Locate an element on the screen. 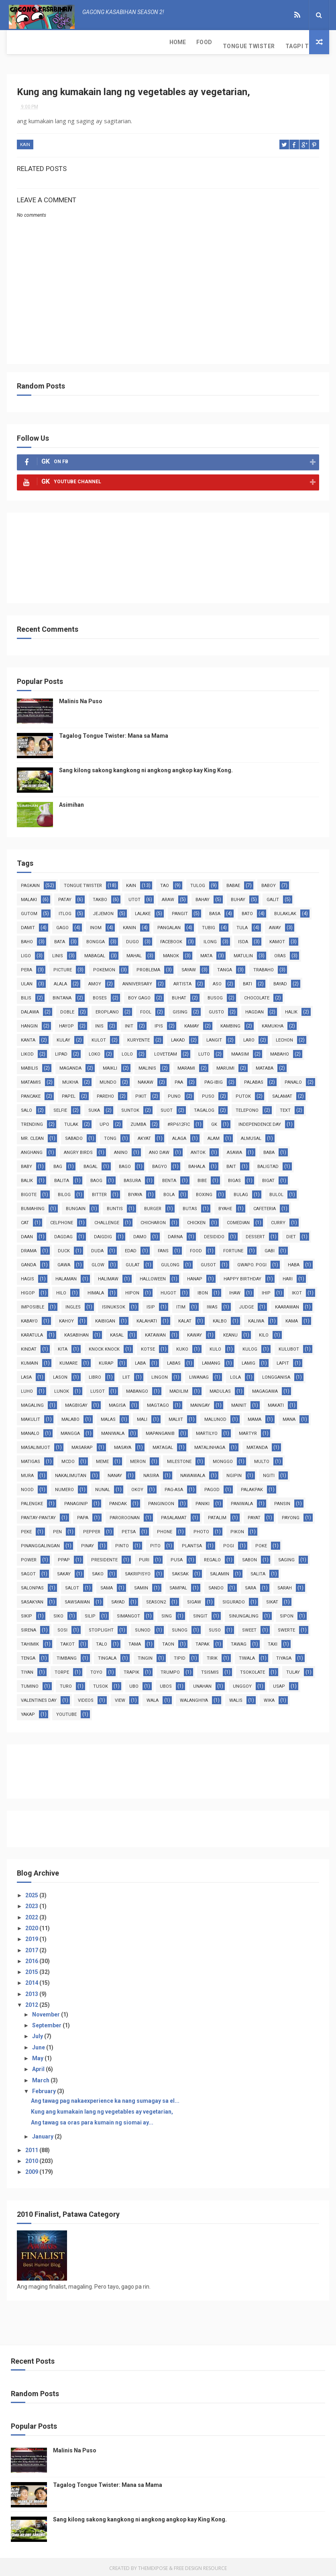 Image resolution: width=336 pixels, height=2576 pixels. season2 is located at coordinates (156, 1599).